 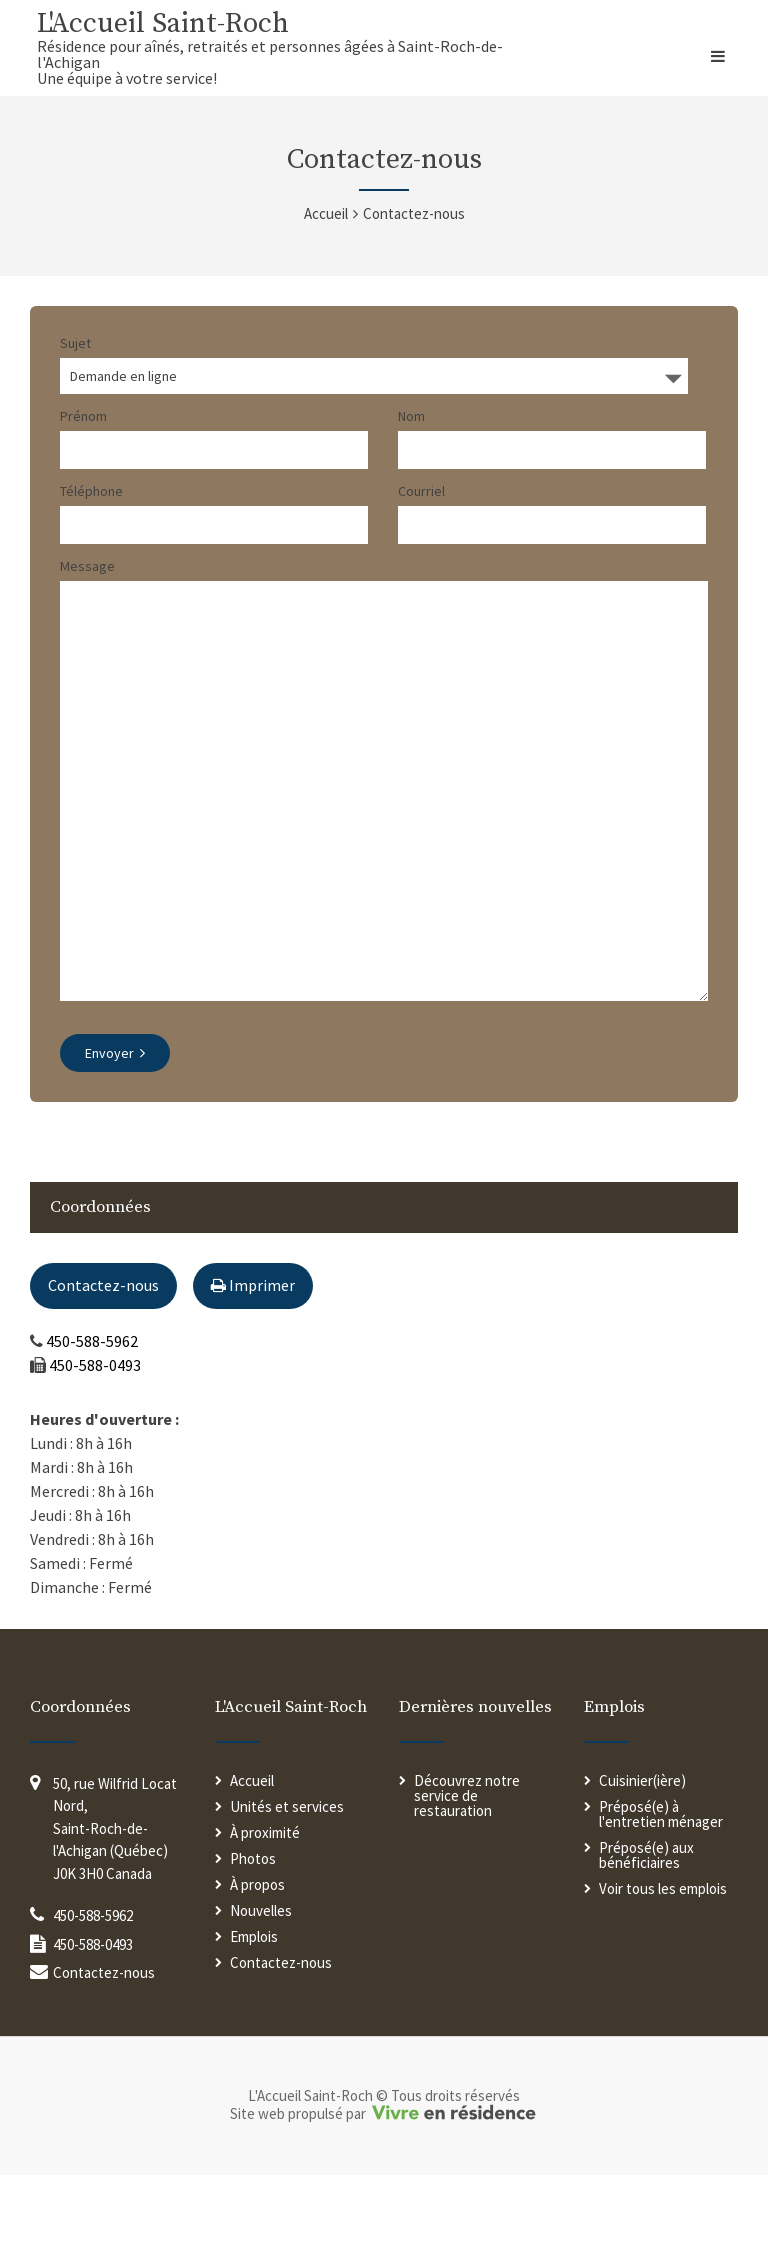 I want to click on Envoyer, so click(x=115, y=1128).